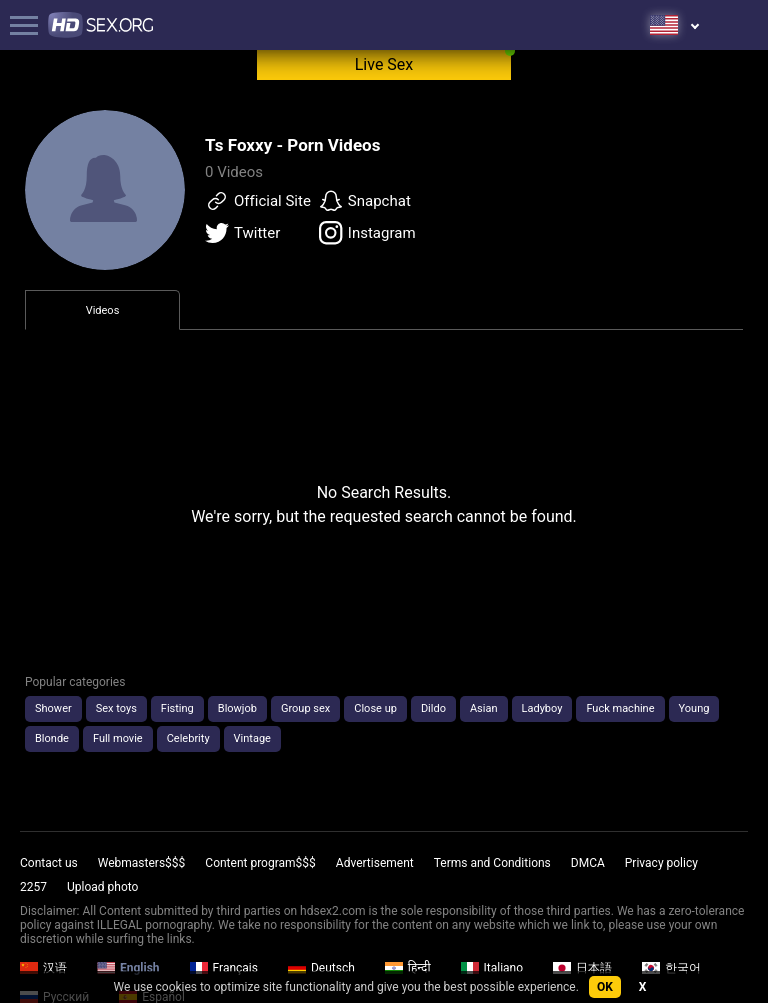  I want to click on Dildo, so click(433, 708).